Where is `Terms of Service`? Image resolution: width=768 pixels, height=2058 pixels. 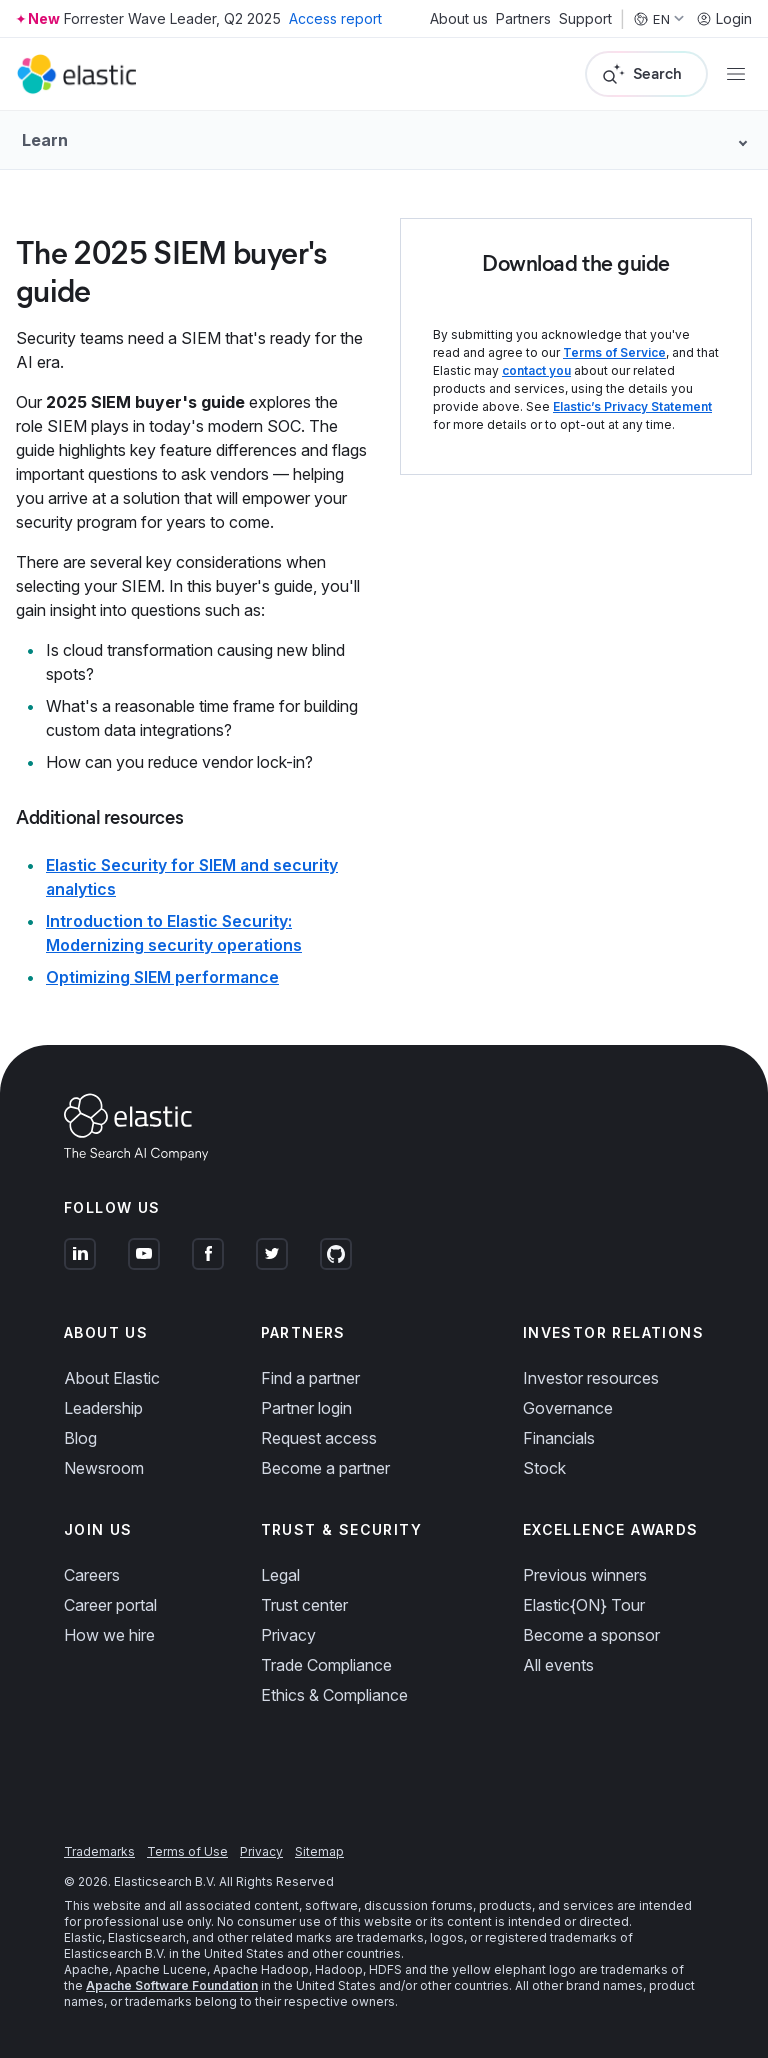
Terms of Service is located at coordinates (614, 352).